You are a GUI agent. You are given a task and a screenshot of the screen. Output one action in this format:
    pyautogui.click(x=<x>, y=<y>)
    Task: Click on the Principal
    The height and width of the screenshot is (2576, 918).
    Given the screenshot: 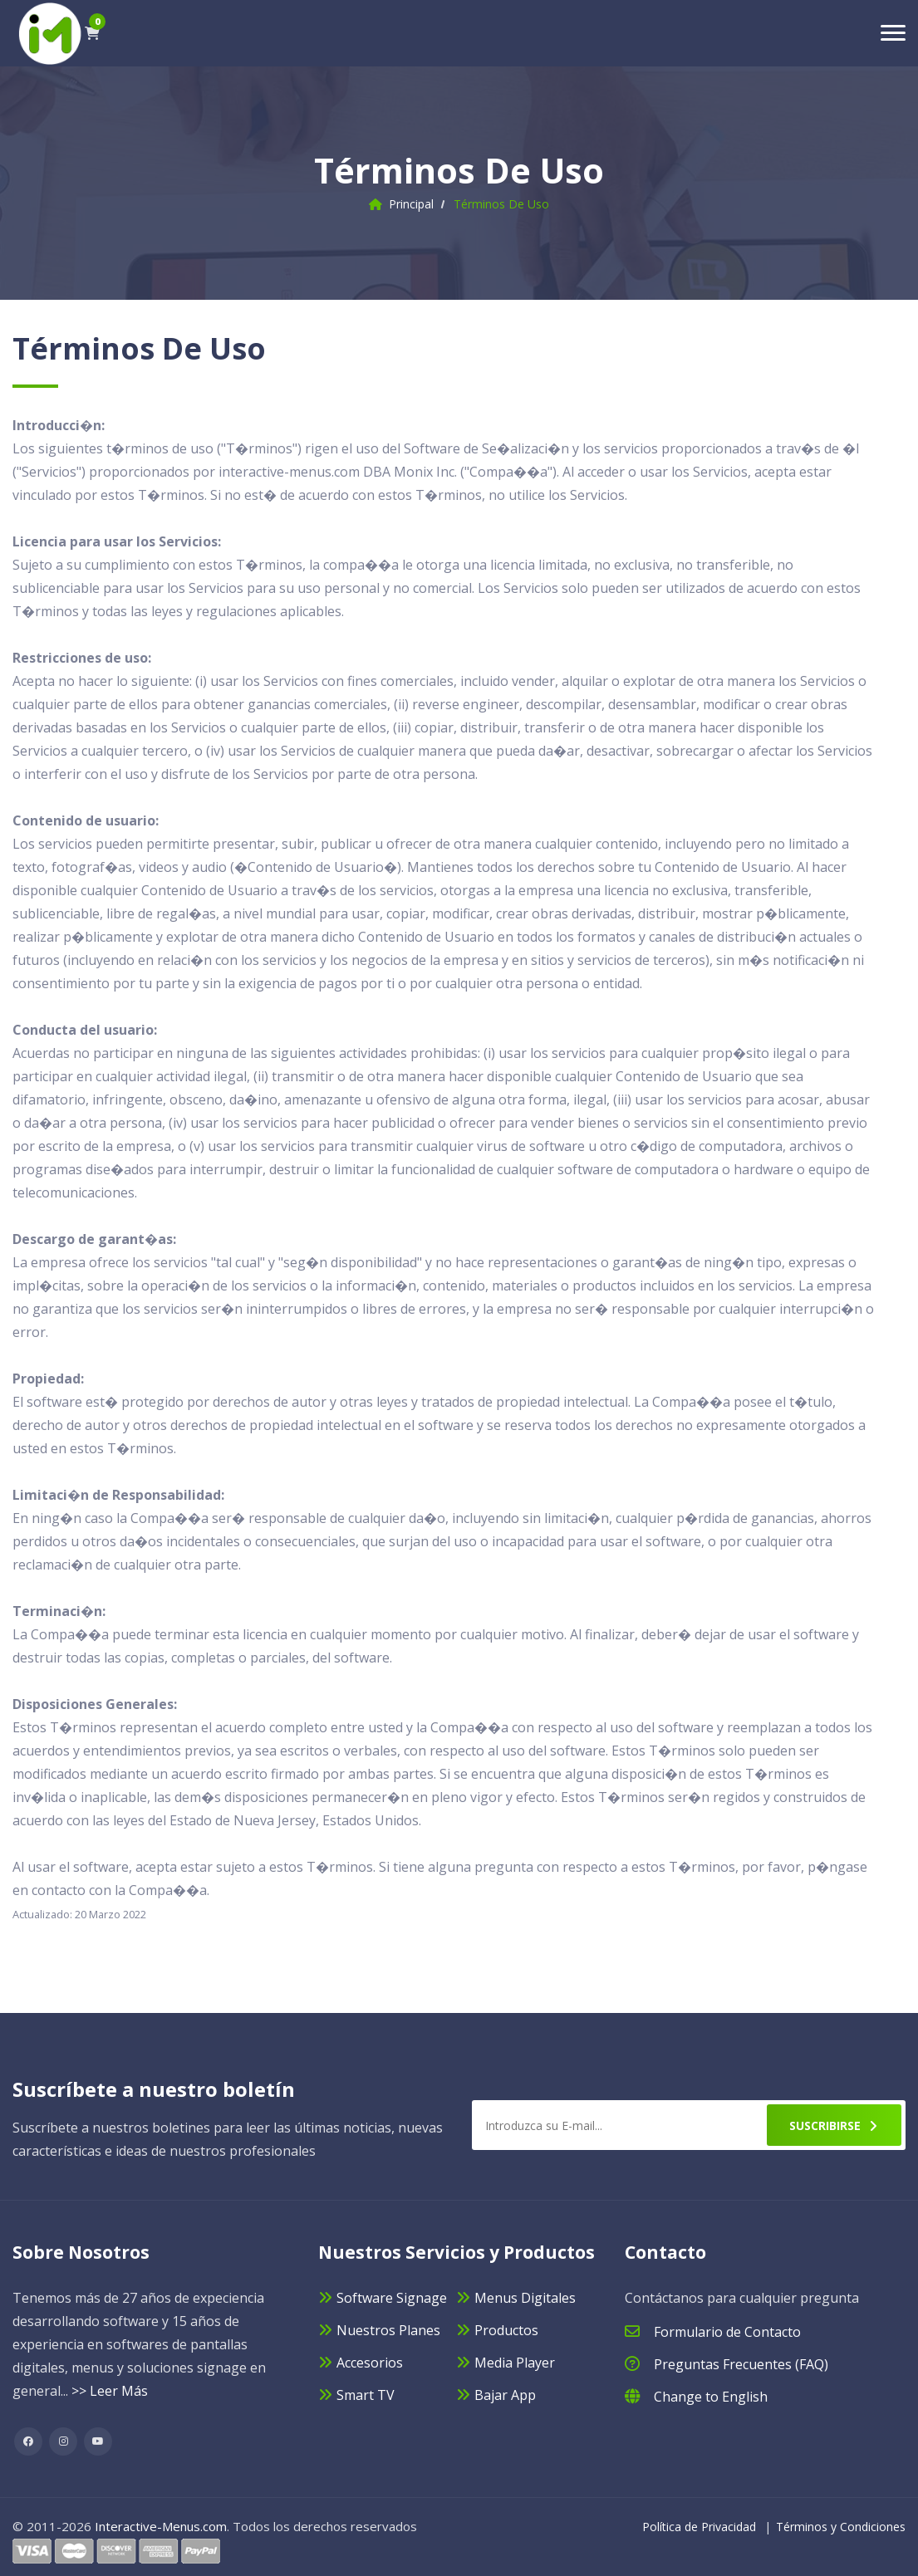 What is the action you would take?
    pyautogui.click(x=411, y=204)
    